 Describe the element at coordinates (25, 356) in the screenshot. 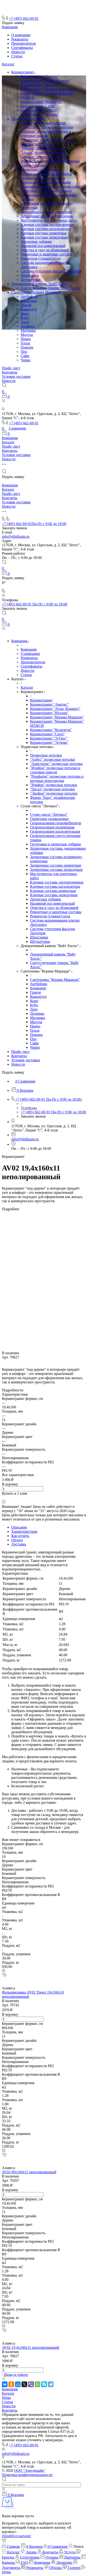

I see `Сафи` at that location.